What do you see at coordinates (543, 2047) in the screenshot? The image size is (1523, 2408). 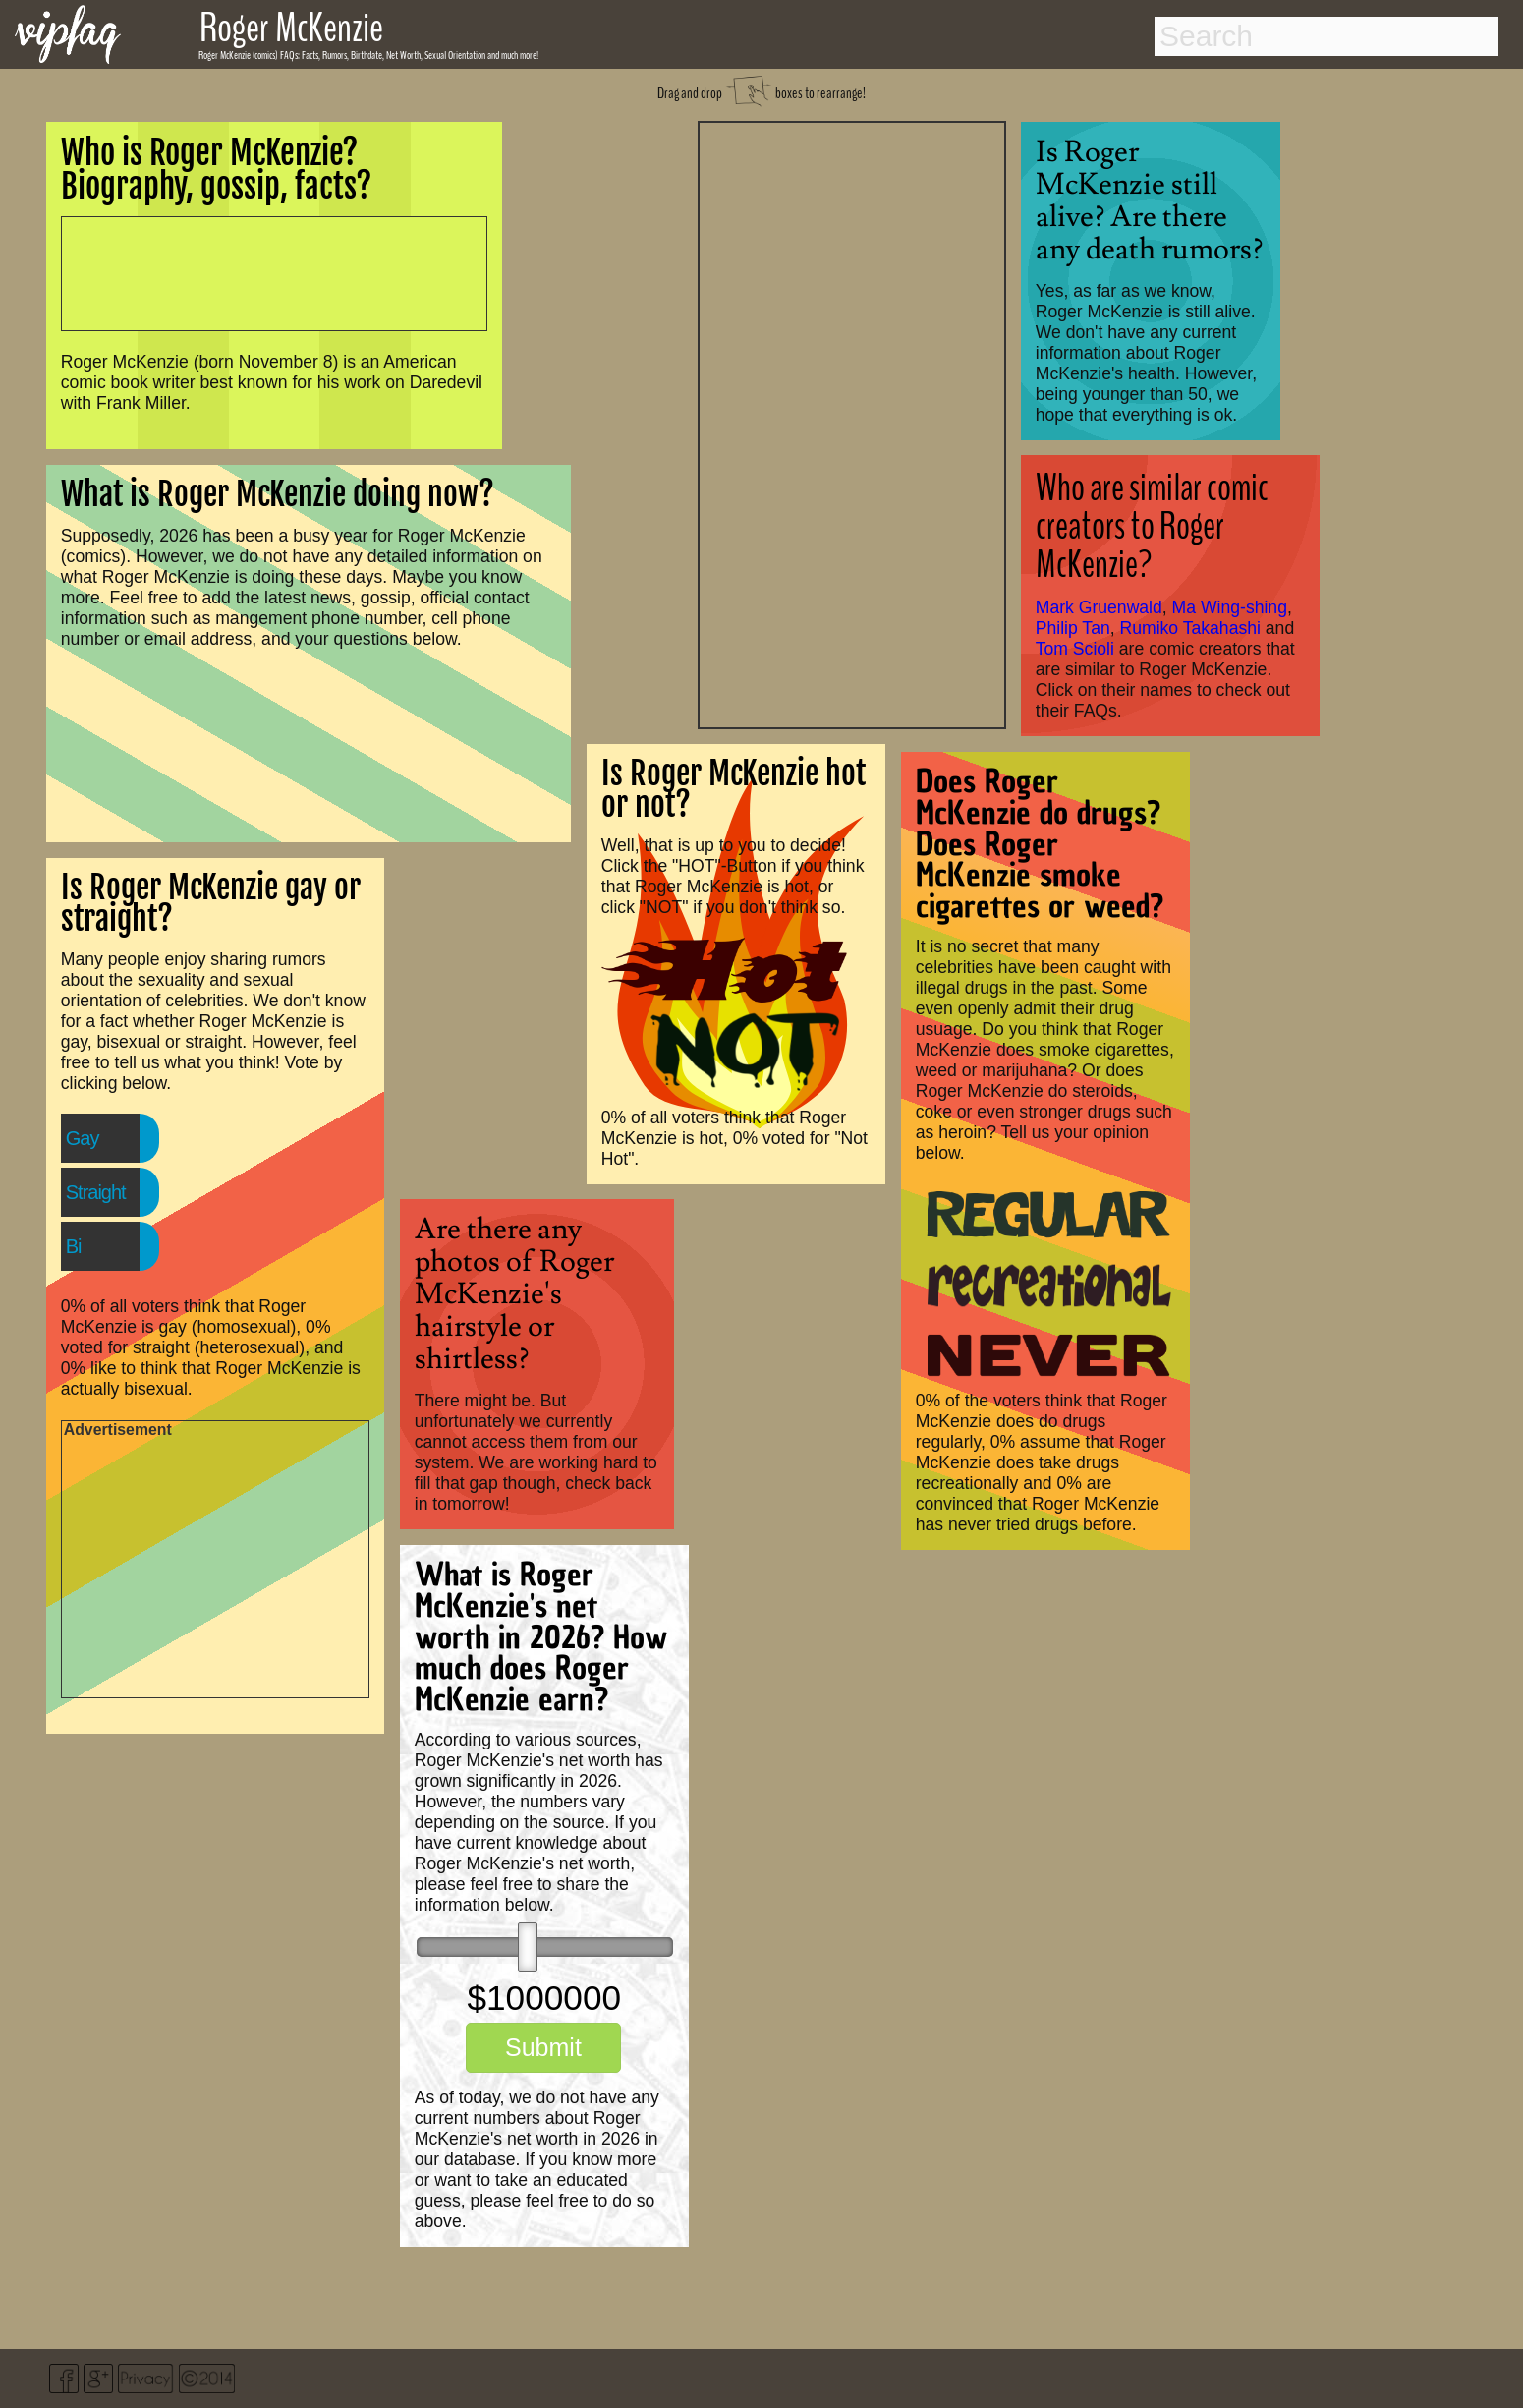 I see `Submit` at bounding box center [543, 2047].